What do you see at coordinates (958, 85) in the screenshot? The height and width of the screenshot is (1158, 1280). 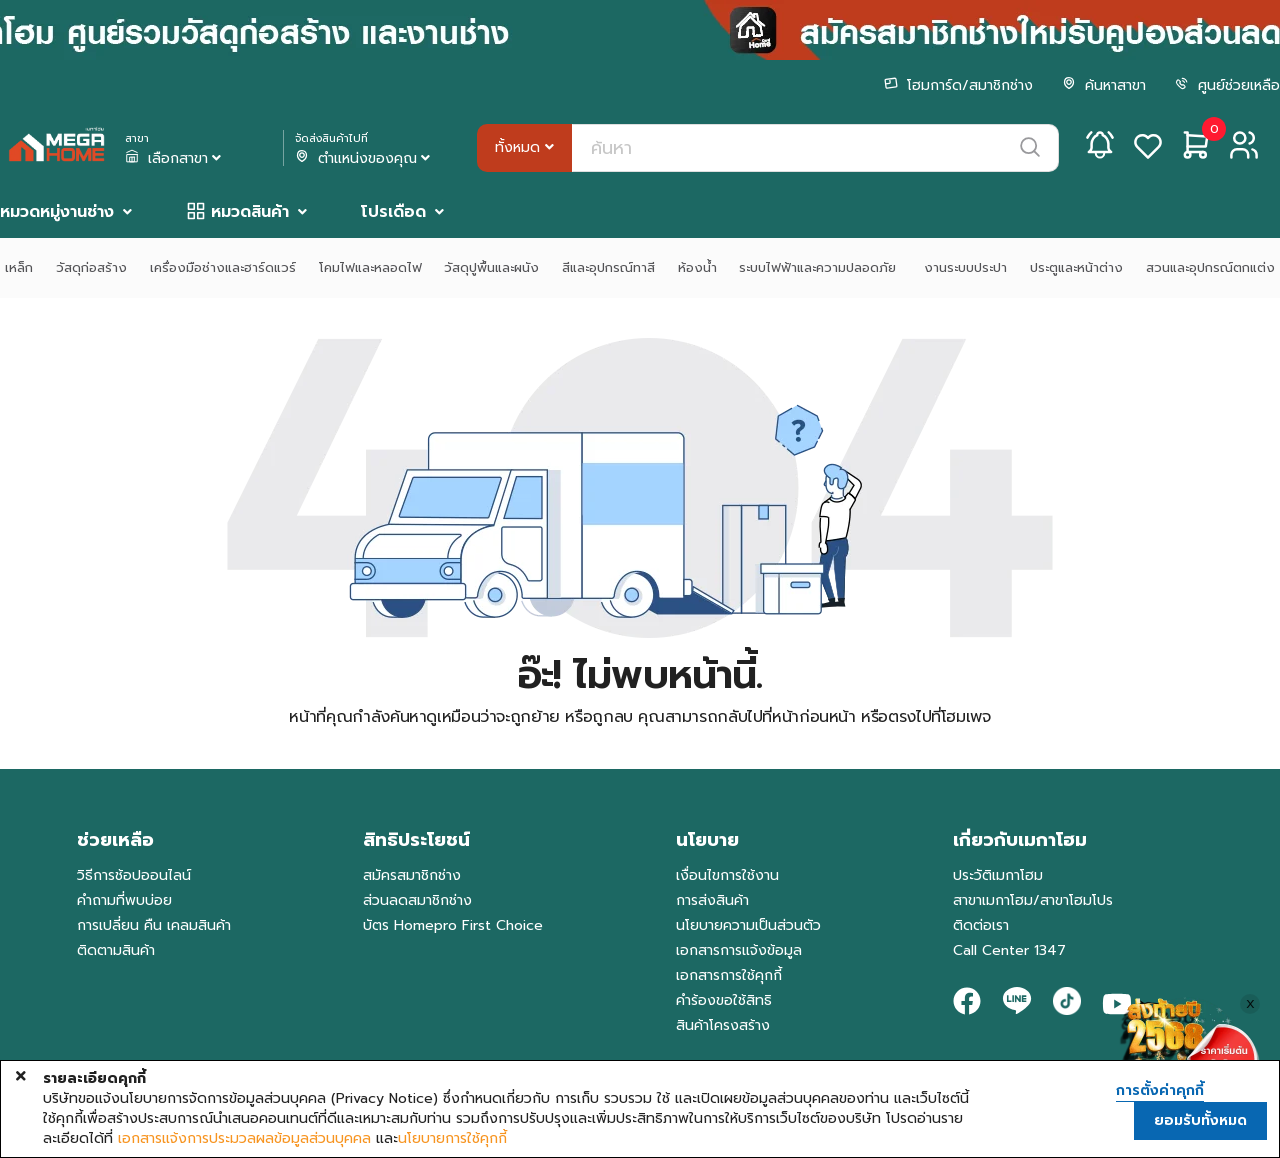 I see `โฮมการ์ด/สมาชิกช่าง` at bounding box center [958, 85].